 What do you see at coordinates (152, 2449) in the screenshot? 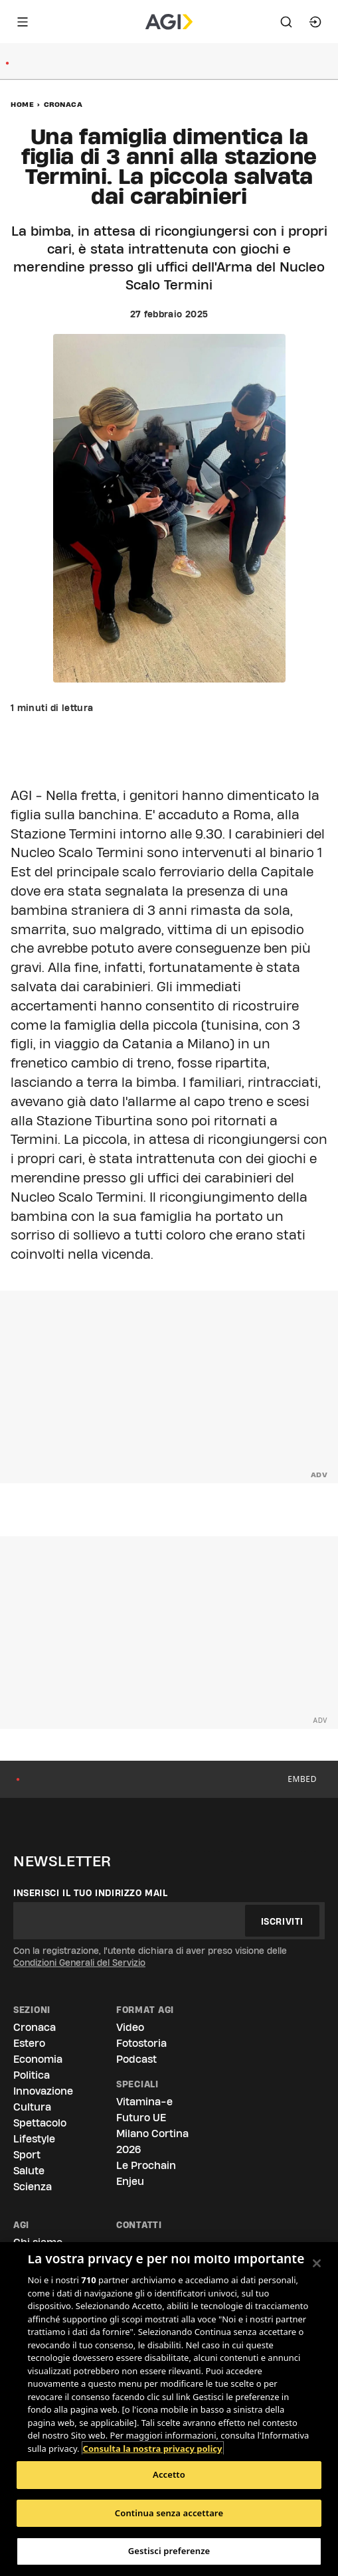
I see `Consulta la nostra privacy policy [Maggiori informazioni sulla tua privacy, apre in una nuova scheda]` at bounding box center [152, 2449].